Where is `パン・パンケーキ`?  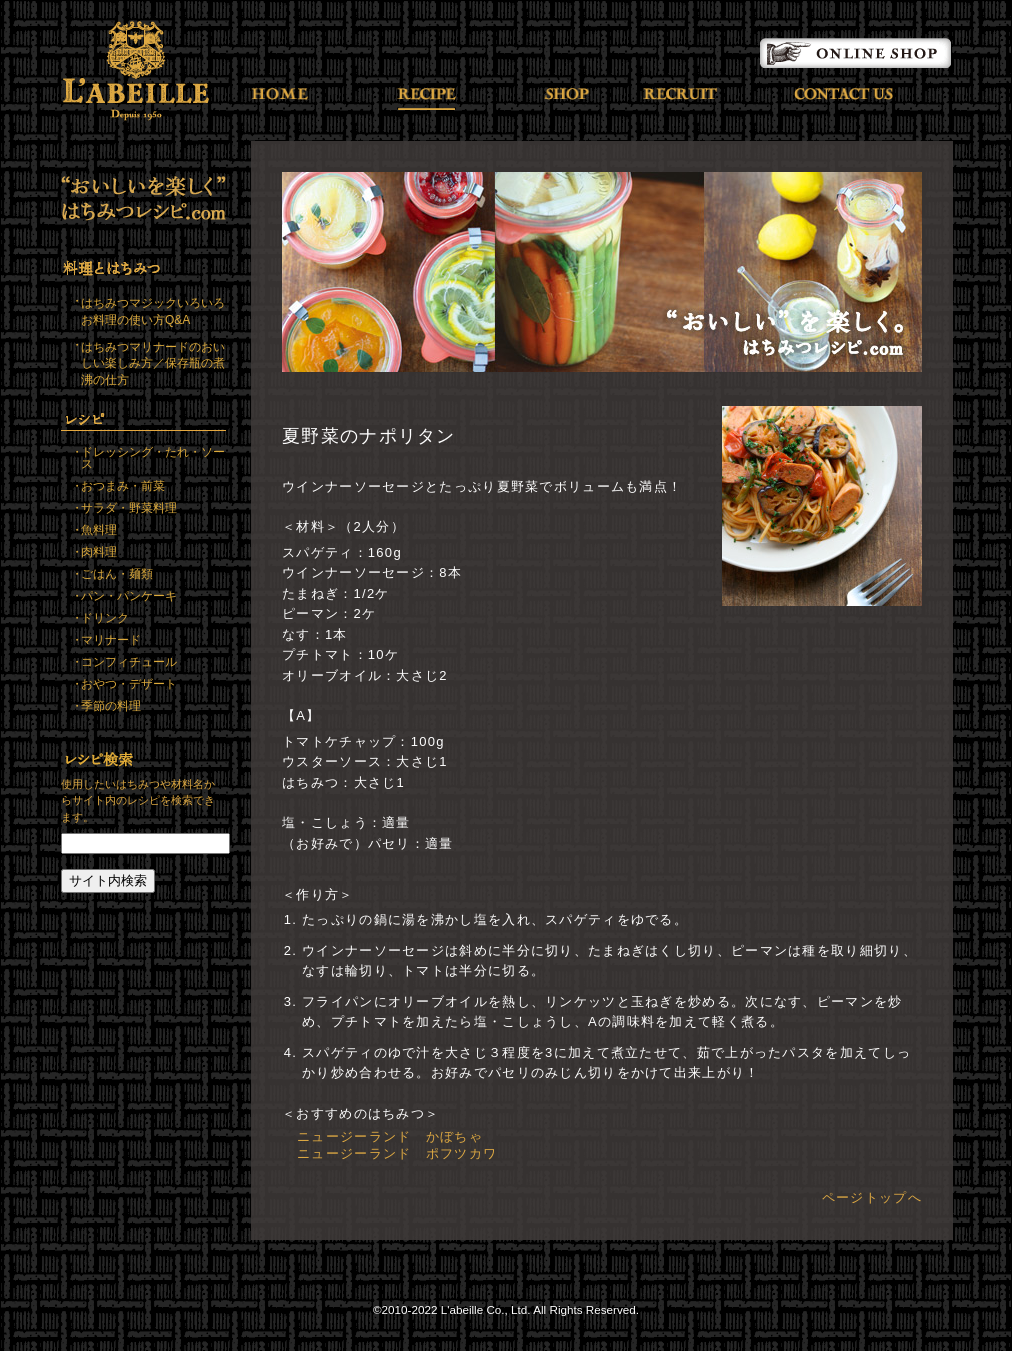
パン・パンケーキ is located at coordinates (129, 596).